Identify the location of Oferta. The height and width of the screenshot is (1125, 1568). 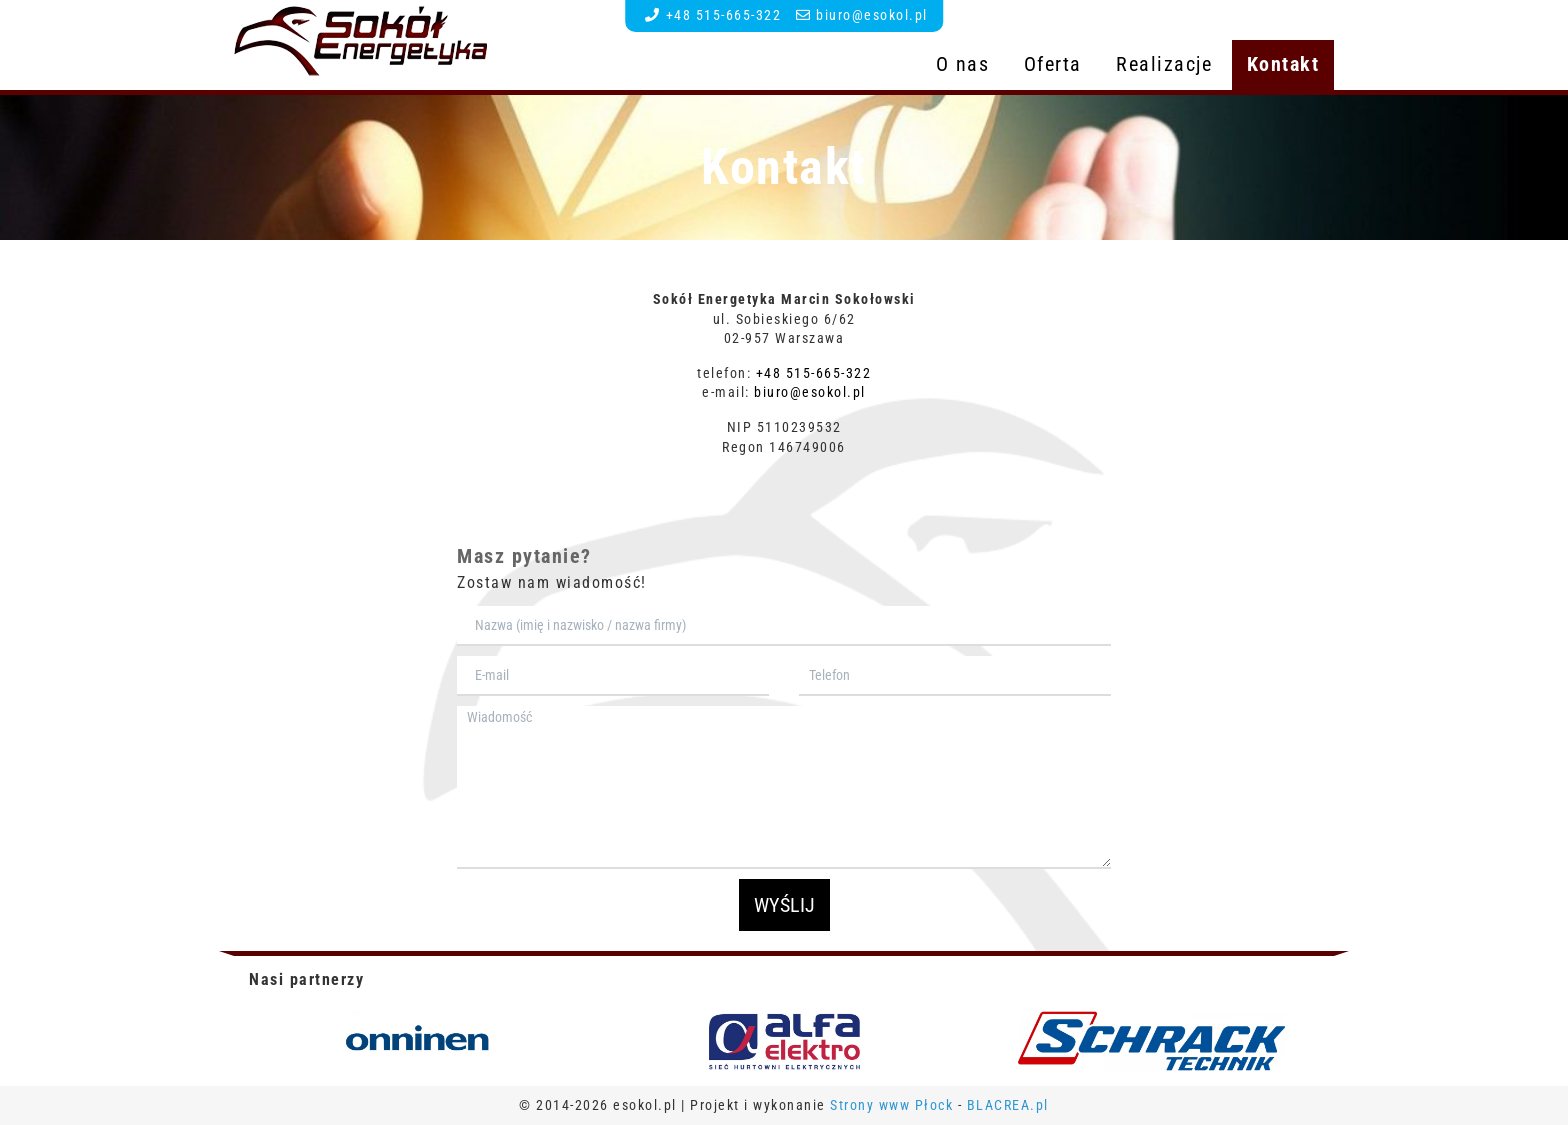
(1053, 64).